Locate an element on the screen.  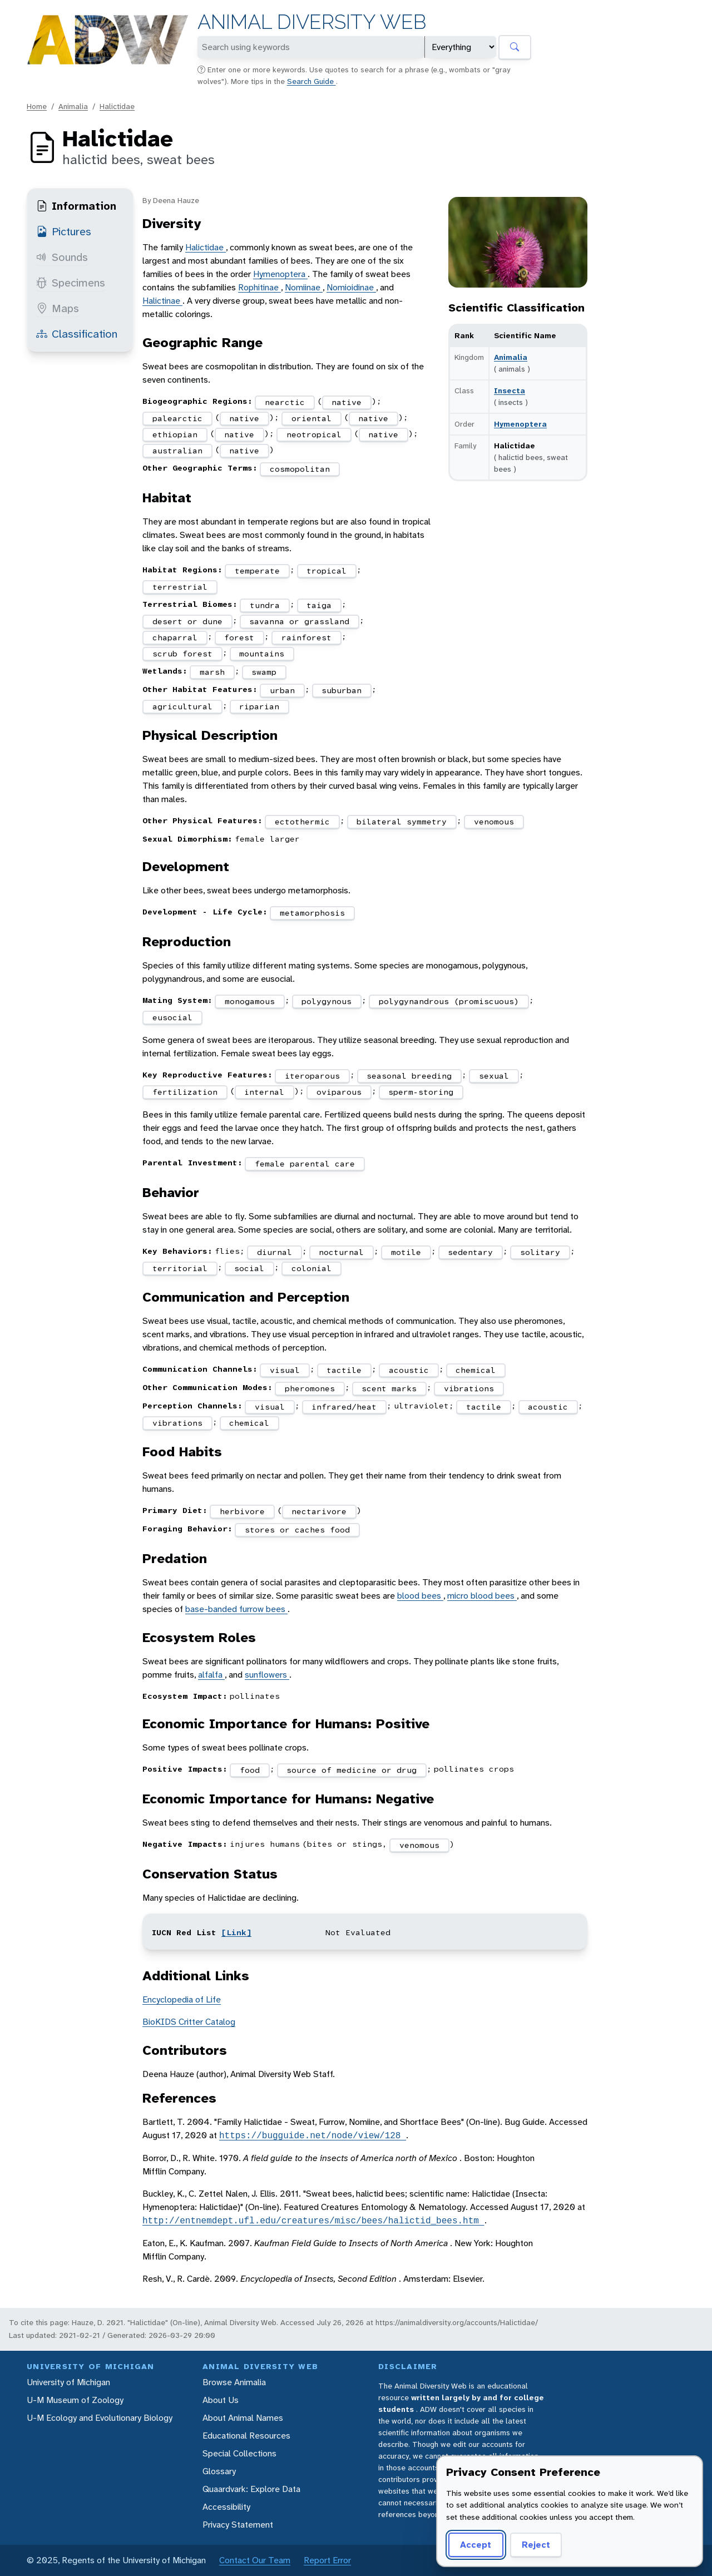
Reject is located at coordinates (536, 2544).